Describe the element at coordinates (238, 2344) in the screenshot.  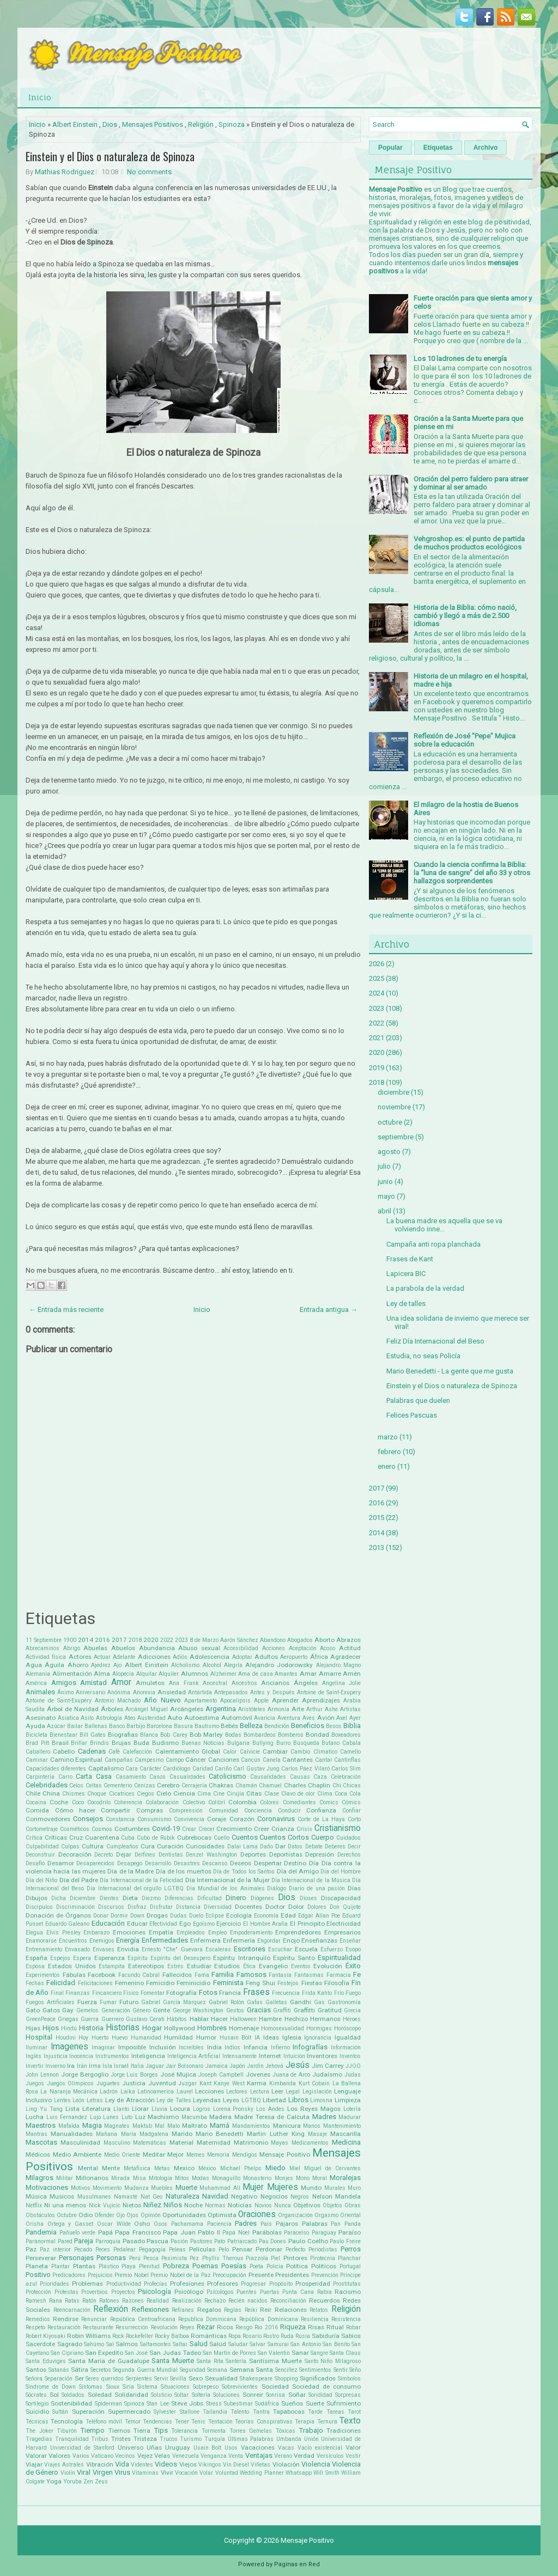
I see `Saludar` at that location.